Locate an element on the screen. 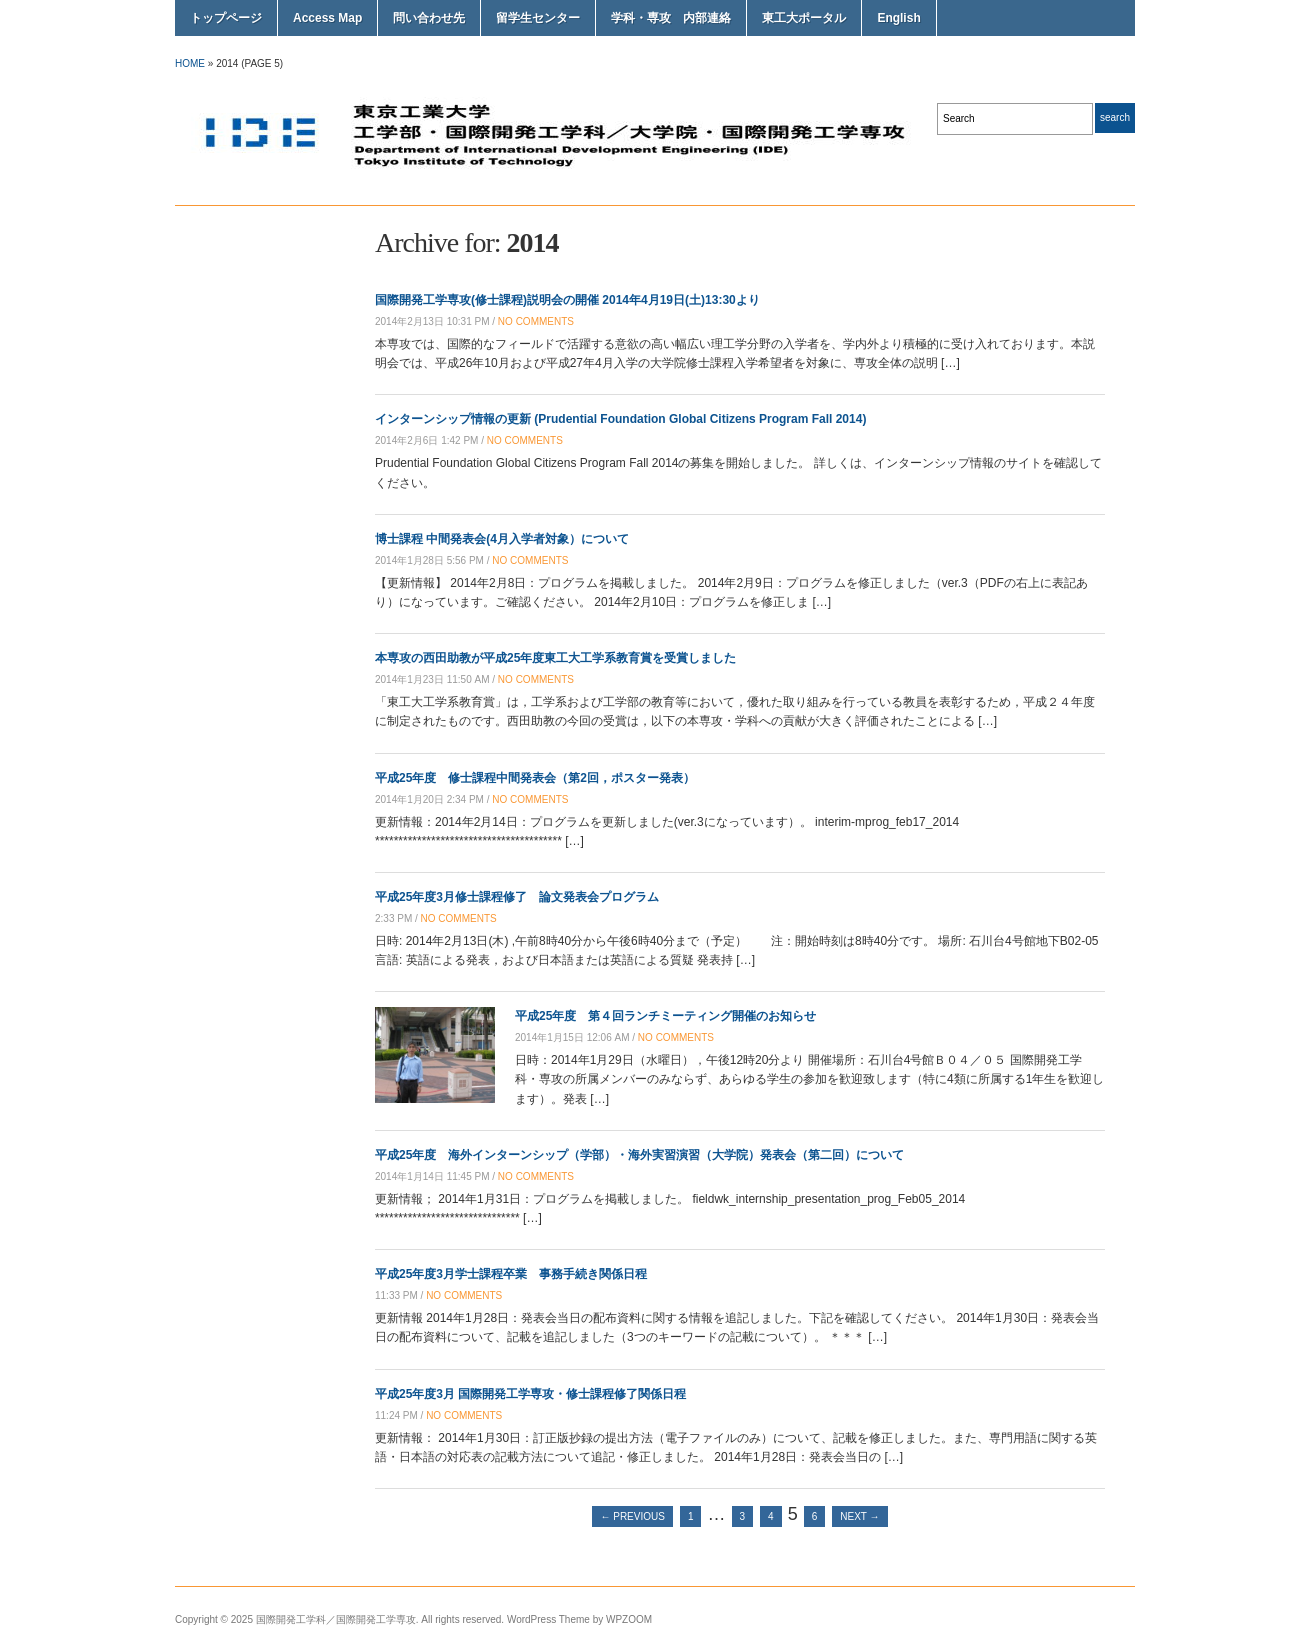 This screenshot has height=1649, width=1310. 平成25年度3月 国際開発工学専攻・修士課程修了関係日程 is located at coordinates (530, 1394).